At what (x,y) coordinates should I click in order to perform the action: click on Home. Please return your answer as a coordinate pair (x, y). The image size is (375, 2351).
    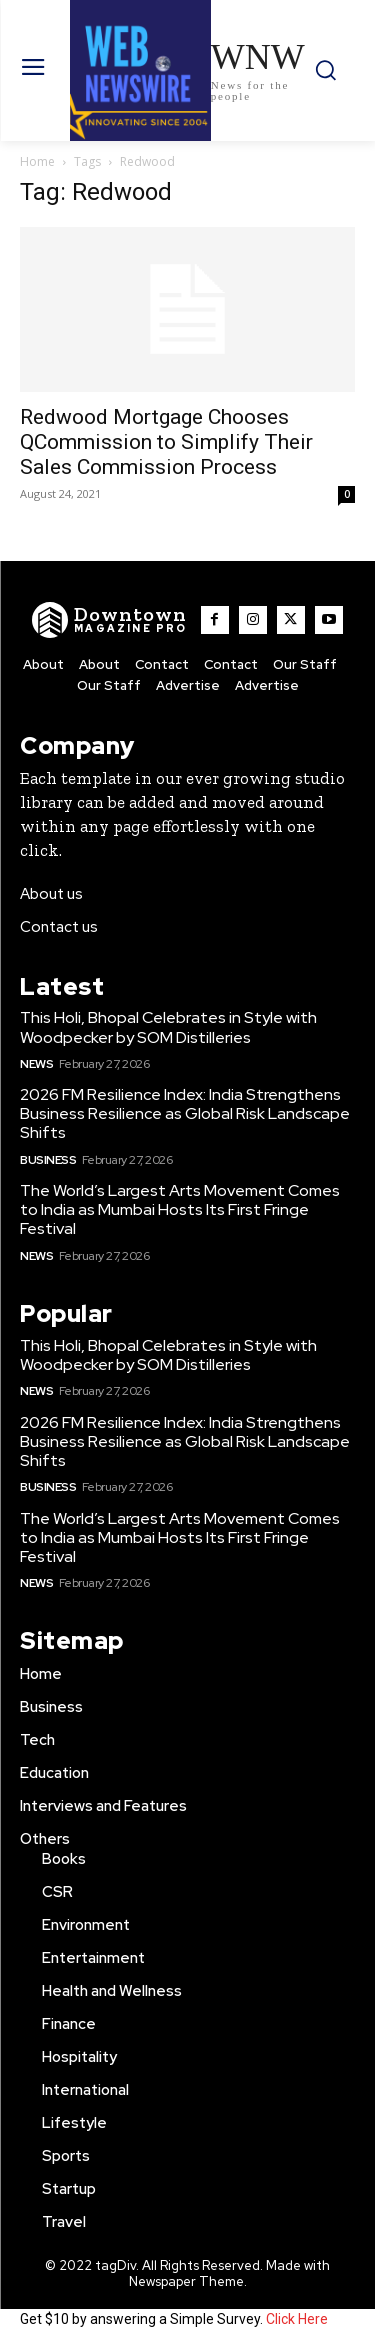
    Looking at the image, I should click on (37, 161).